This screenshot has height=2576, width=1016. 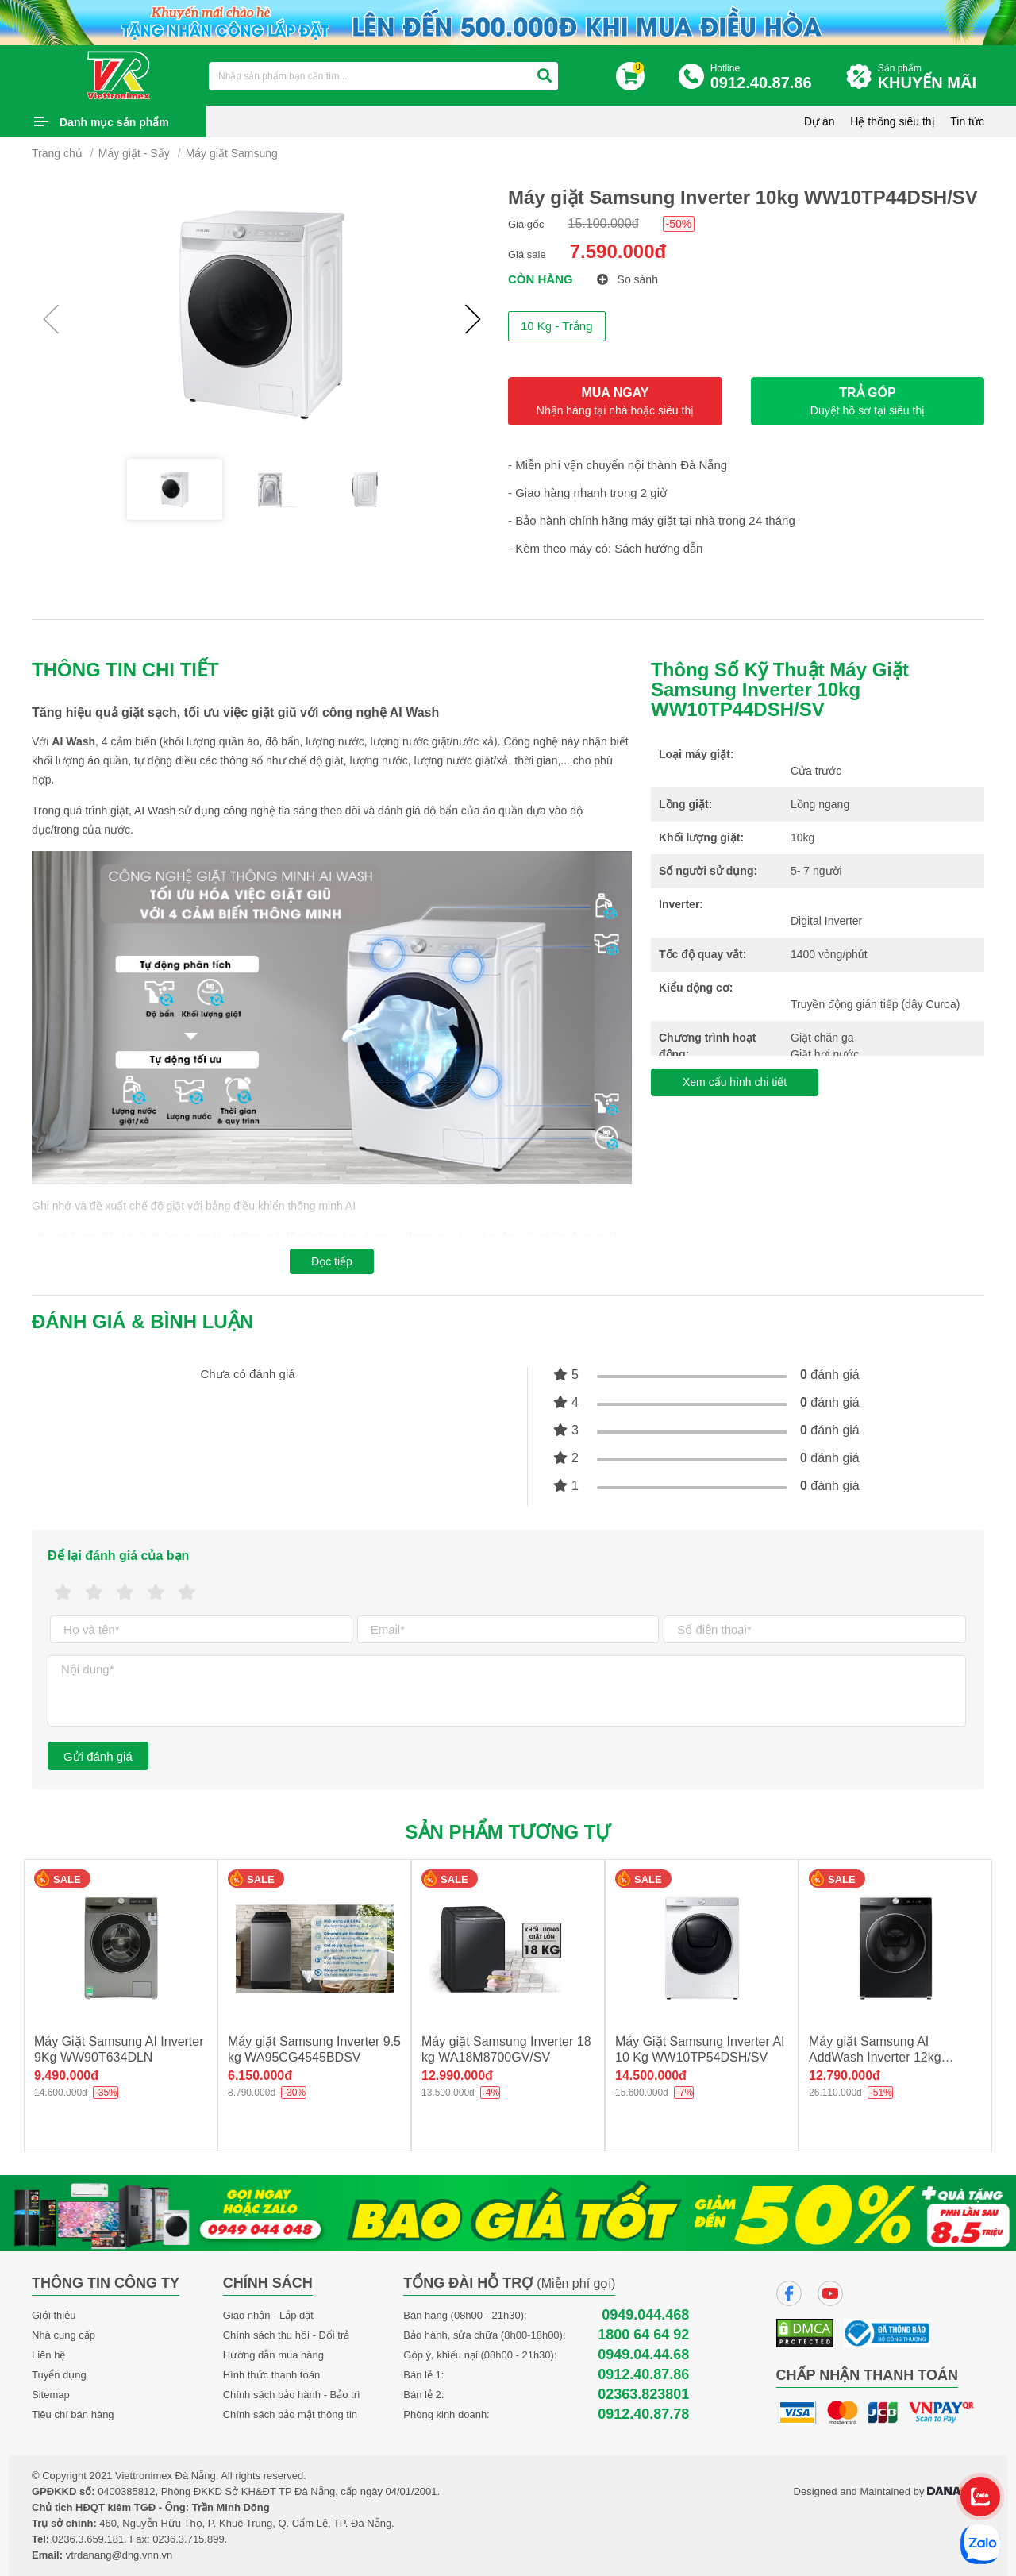 What do you see at coordinates (291, 2395) in the screenshot?
I see `Chính sách bảo hành - Bảo trì` at bounding box center [291, 2395].